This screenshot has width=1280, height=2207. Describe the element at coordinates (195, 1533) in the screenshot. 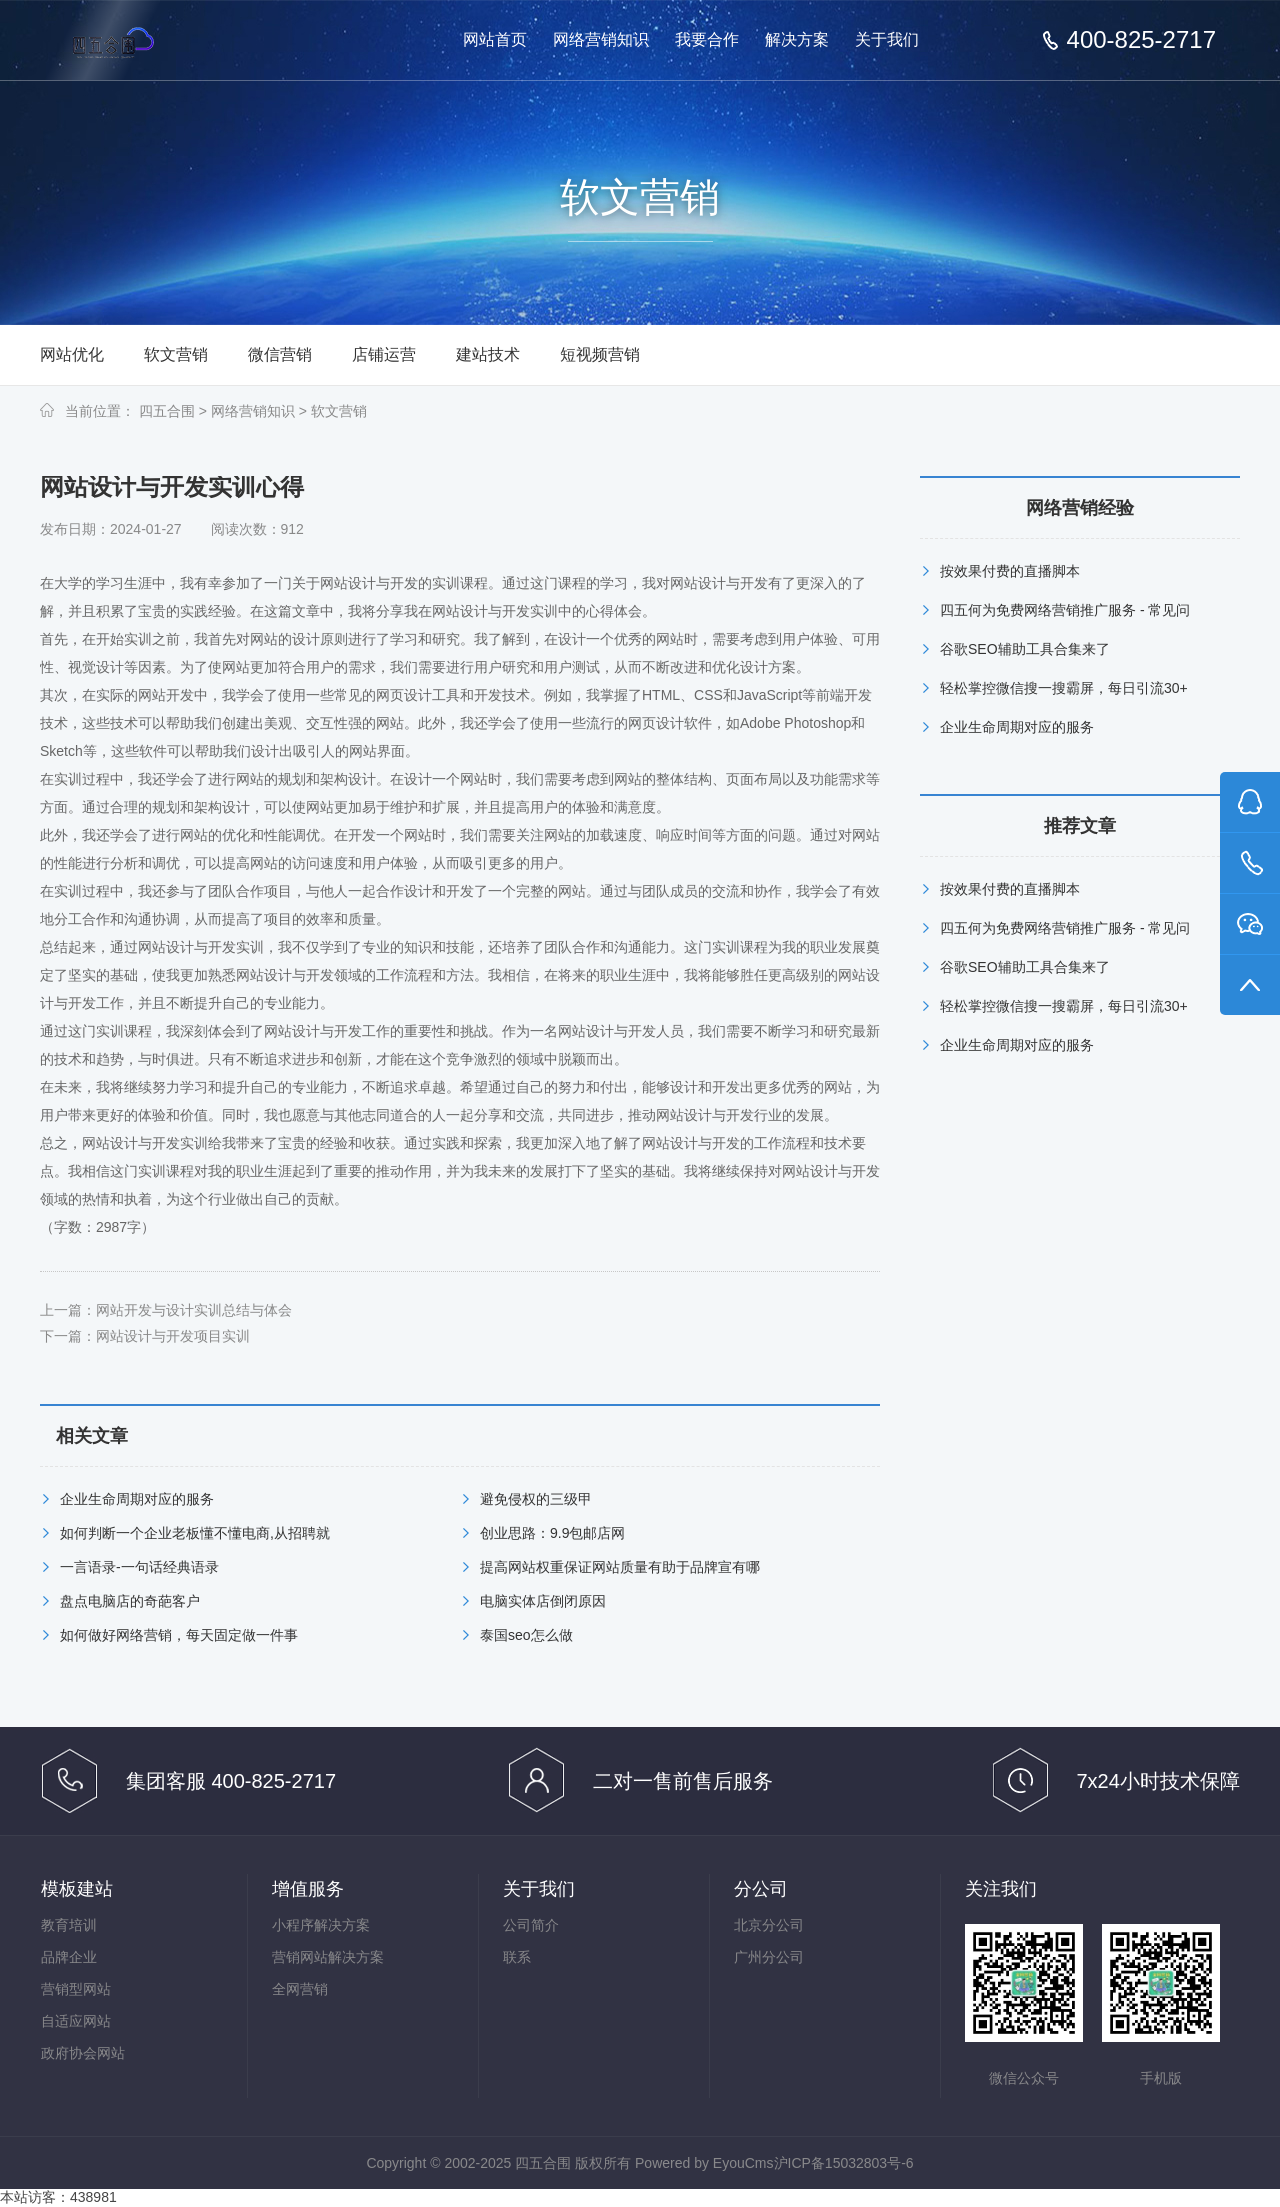

I see `如何判断一个企业老板懂不懂电商,从招聘就` at that location.